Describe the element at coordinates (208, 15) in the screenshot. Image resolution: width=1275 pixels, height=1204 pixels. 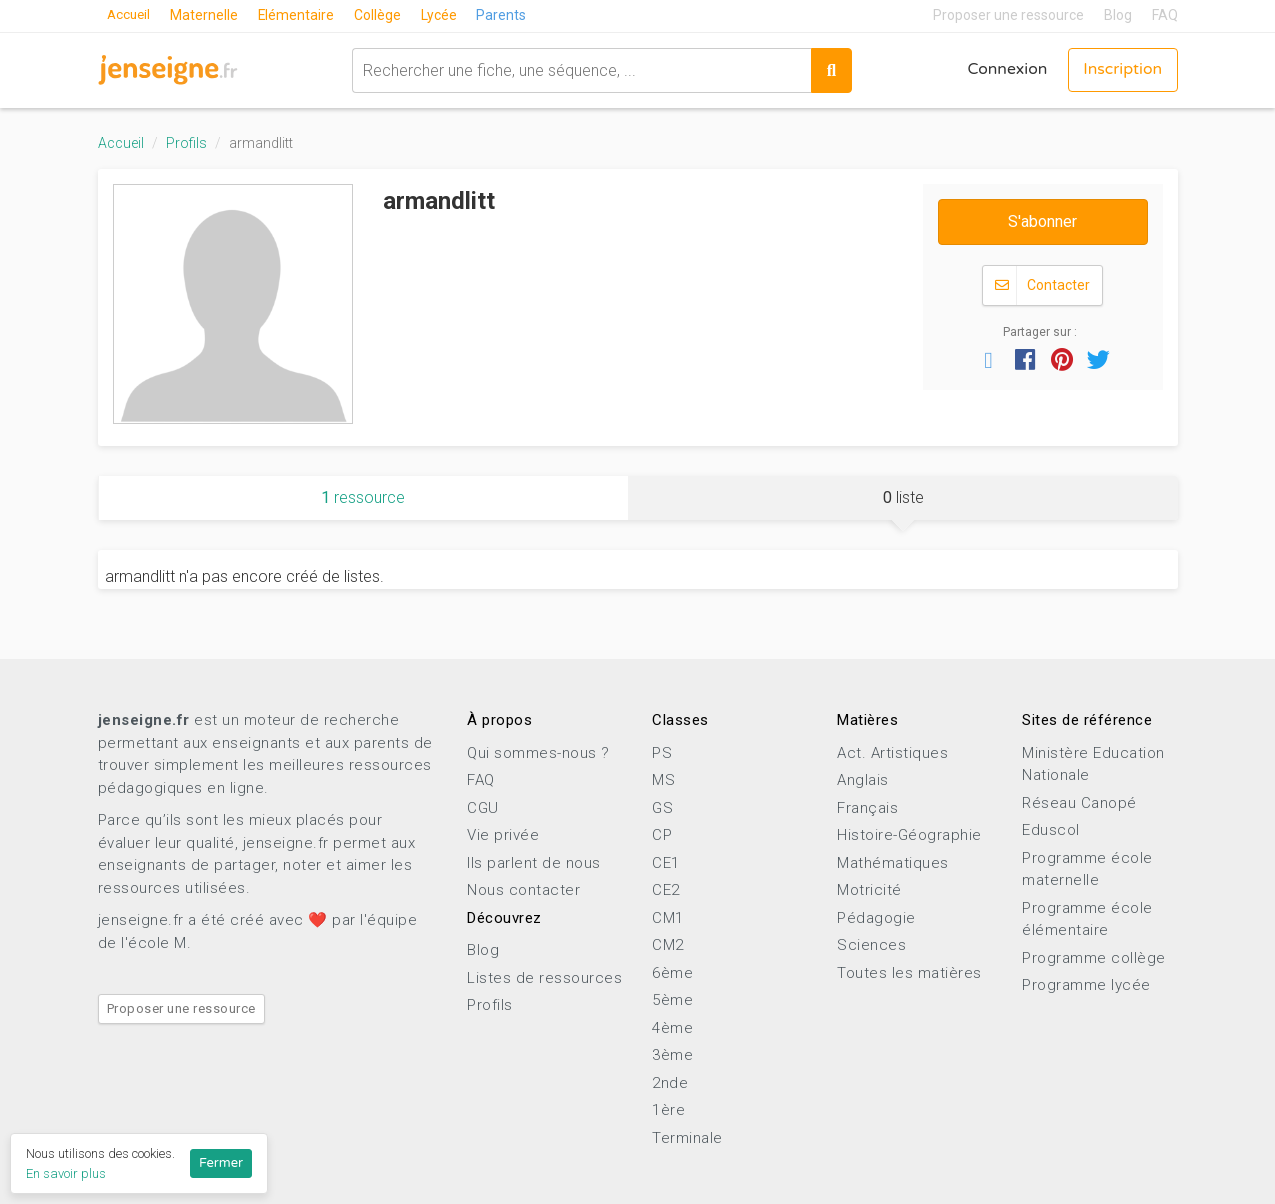
I see `Maternelle` at that location.